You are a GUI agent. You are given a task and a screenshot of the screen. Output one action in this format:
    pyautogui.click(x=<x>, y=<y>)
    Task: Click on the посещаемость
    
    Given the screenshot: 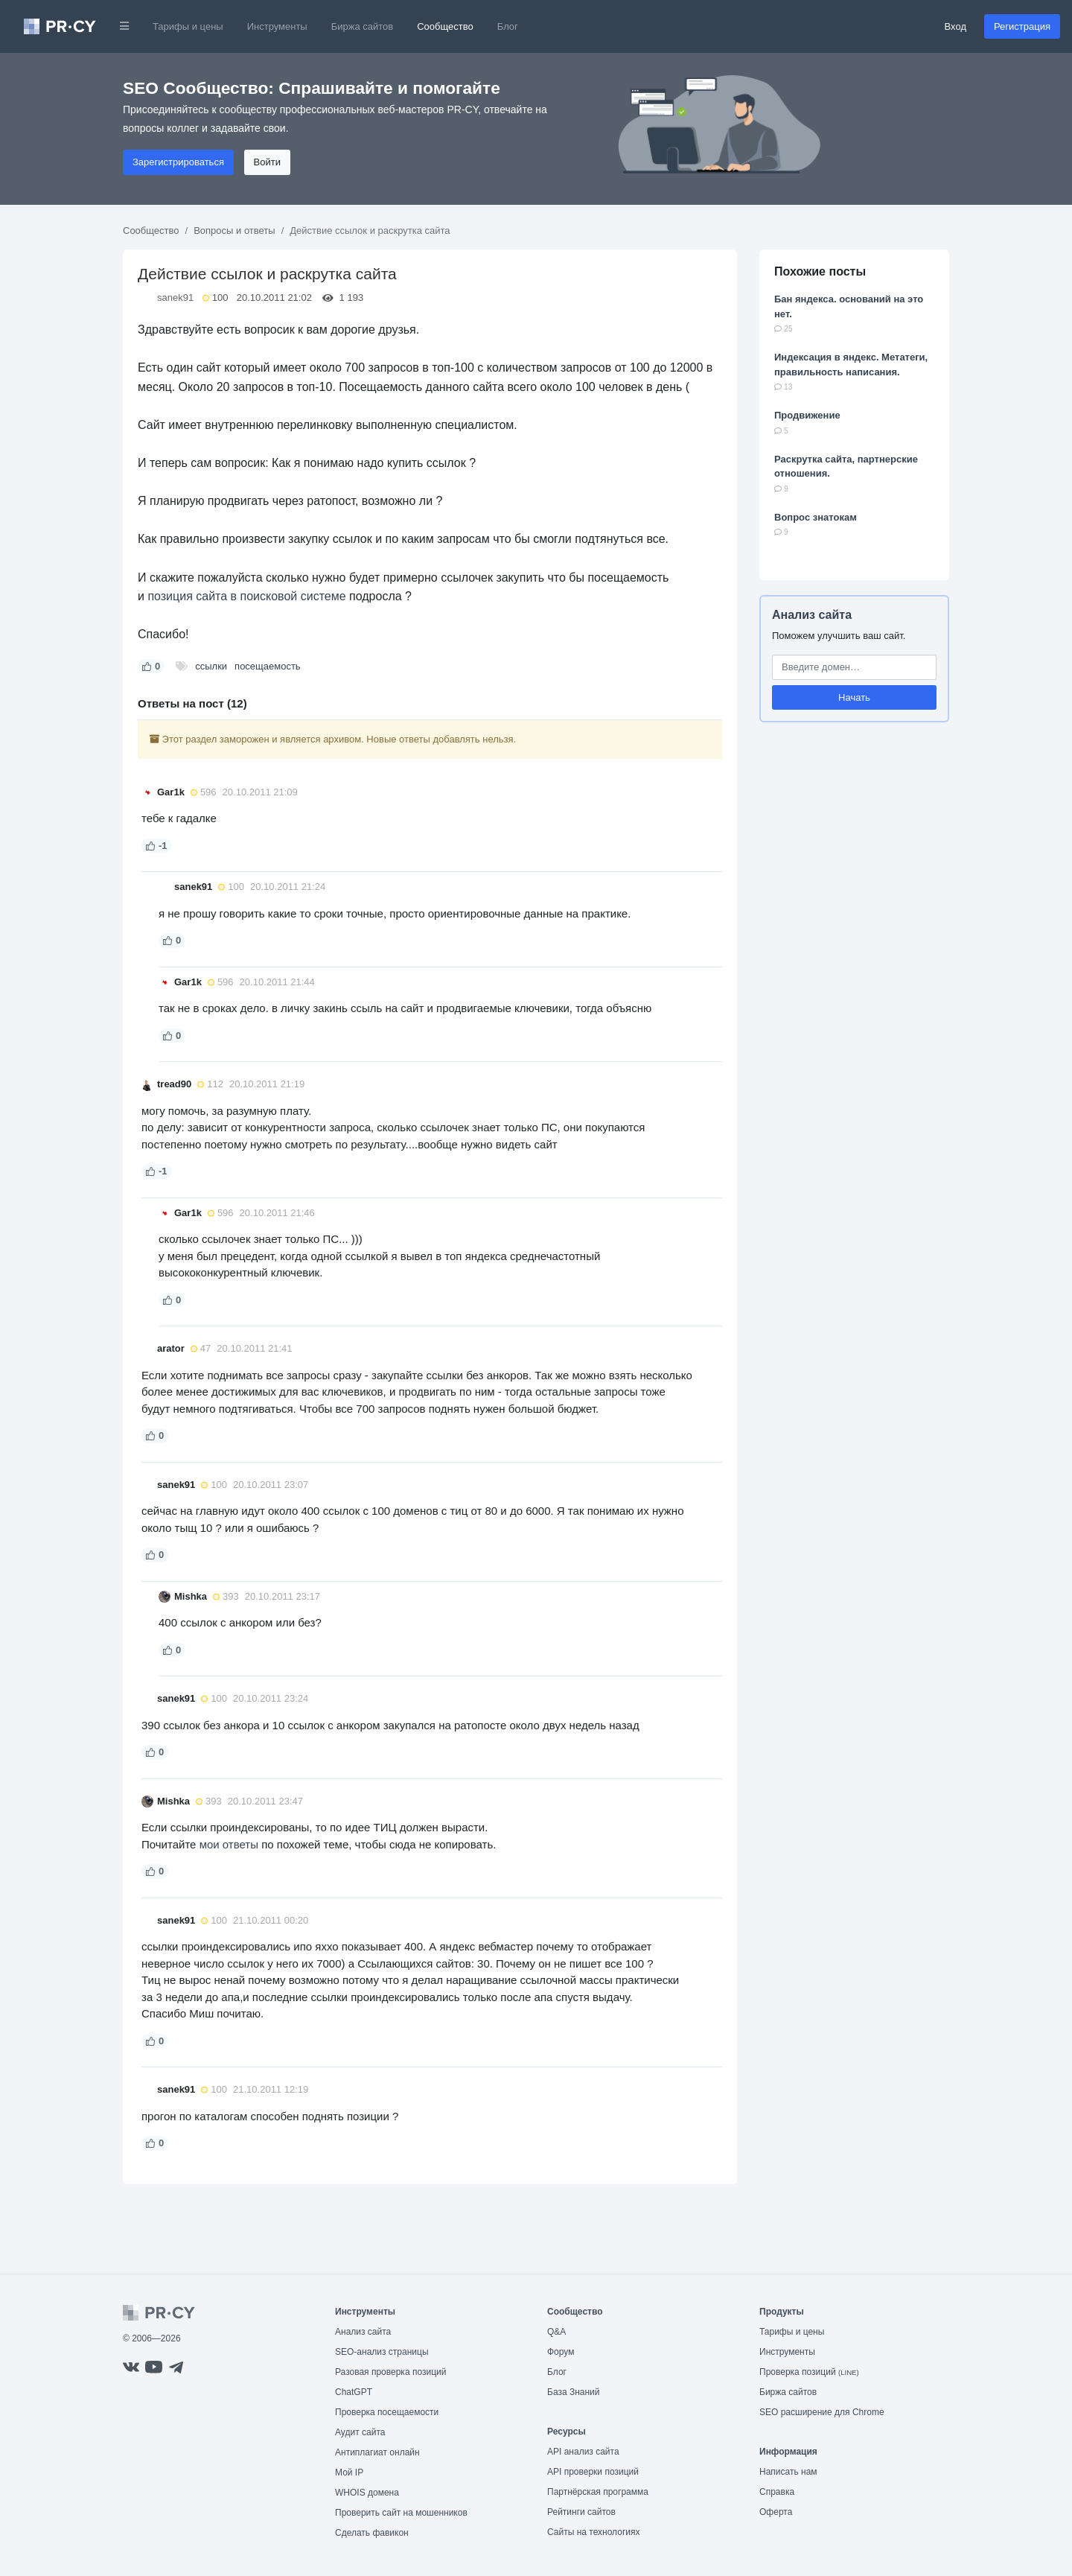 What is the action you would take?
    pyautogui.click(x=267, y=666)
    